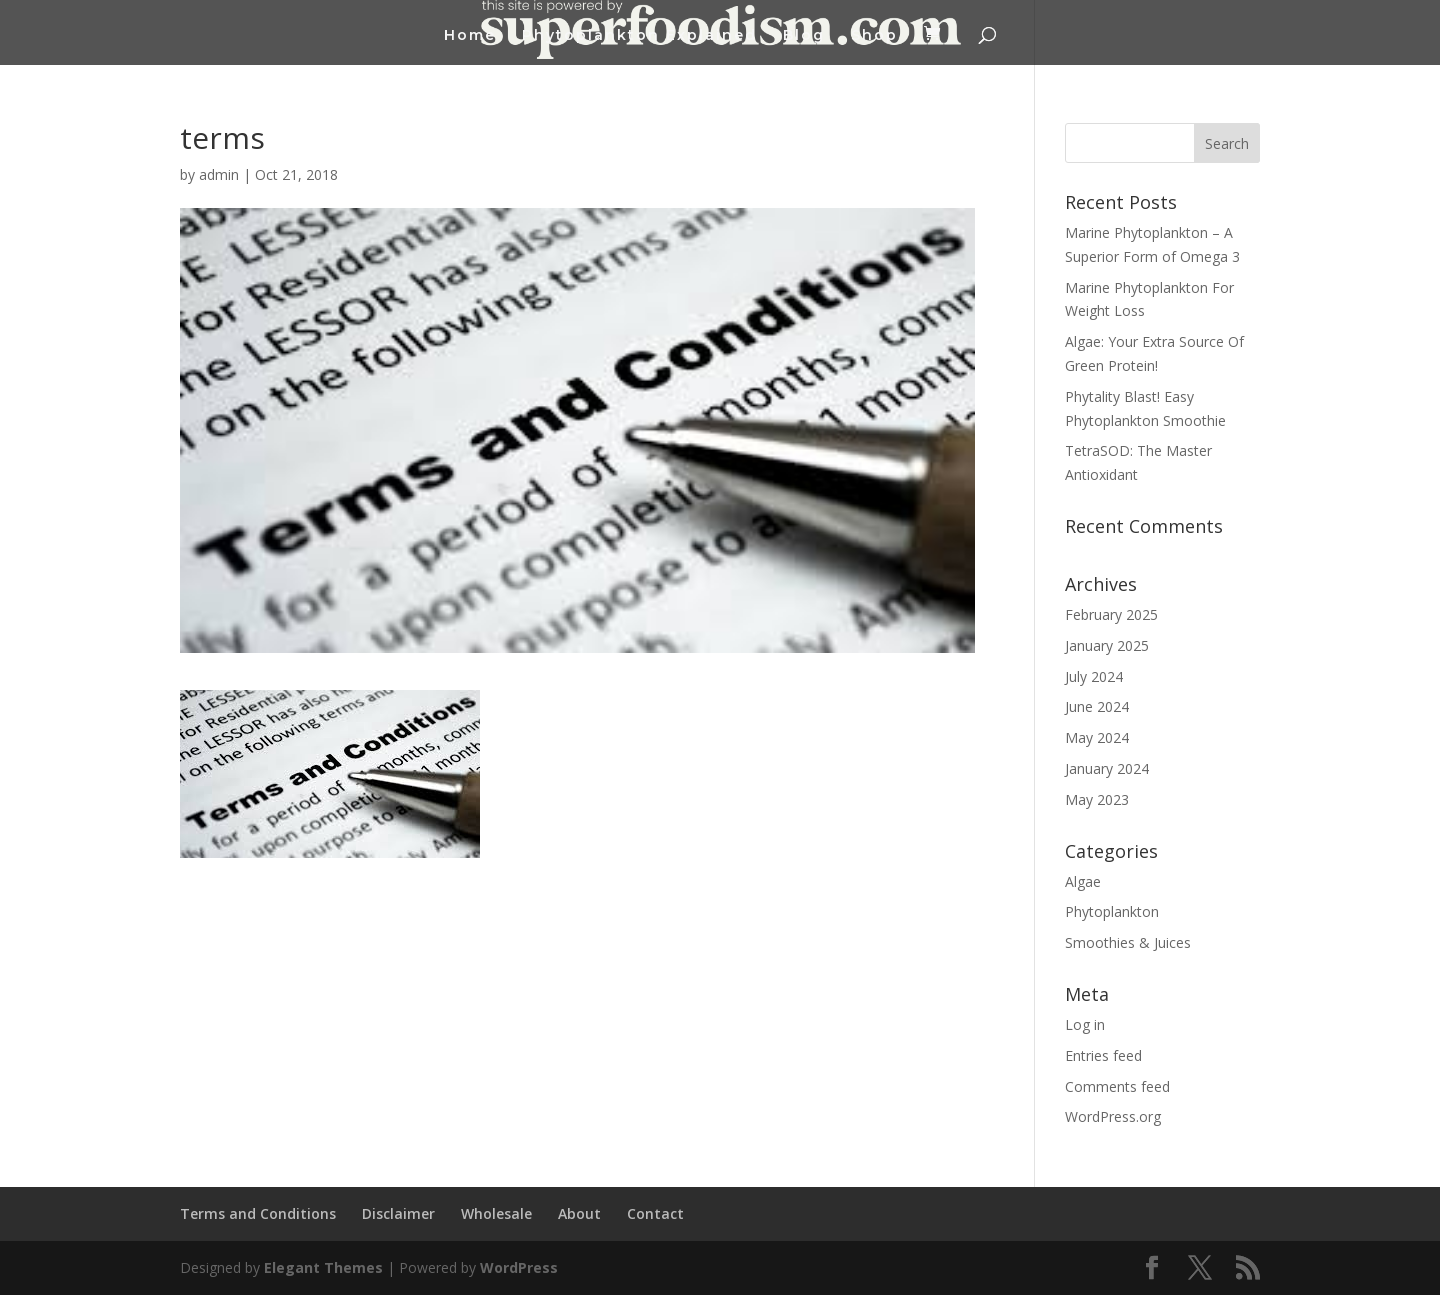 This screenshot has width=1440, height=1295. Describe the element at coordinates (1117, 1086) in the screenshot. I see `Comments feed` at that location.